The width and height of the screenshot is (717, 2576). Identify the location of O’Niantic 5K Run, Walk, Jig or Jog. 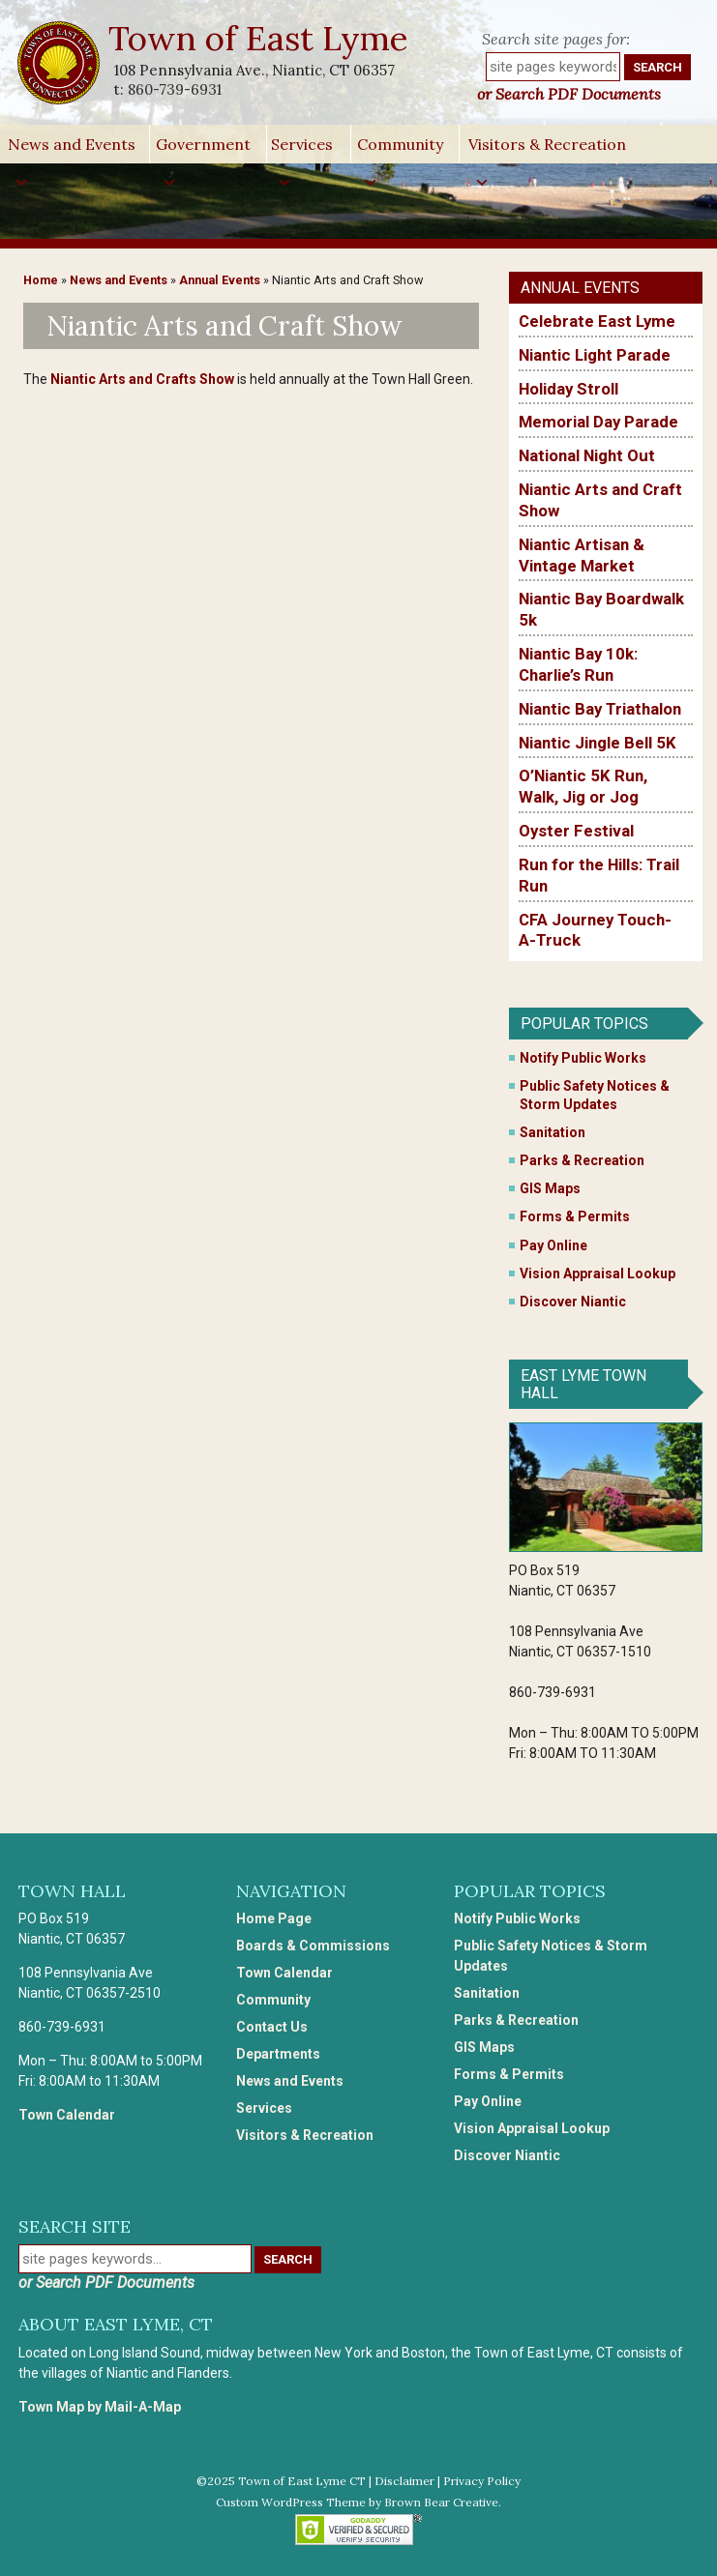
(583, 786).